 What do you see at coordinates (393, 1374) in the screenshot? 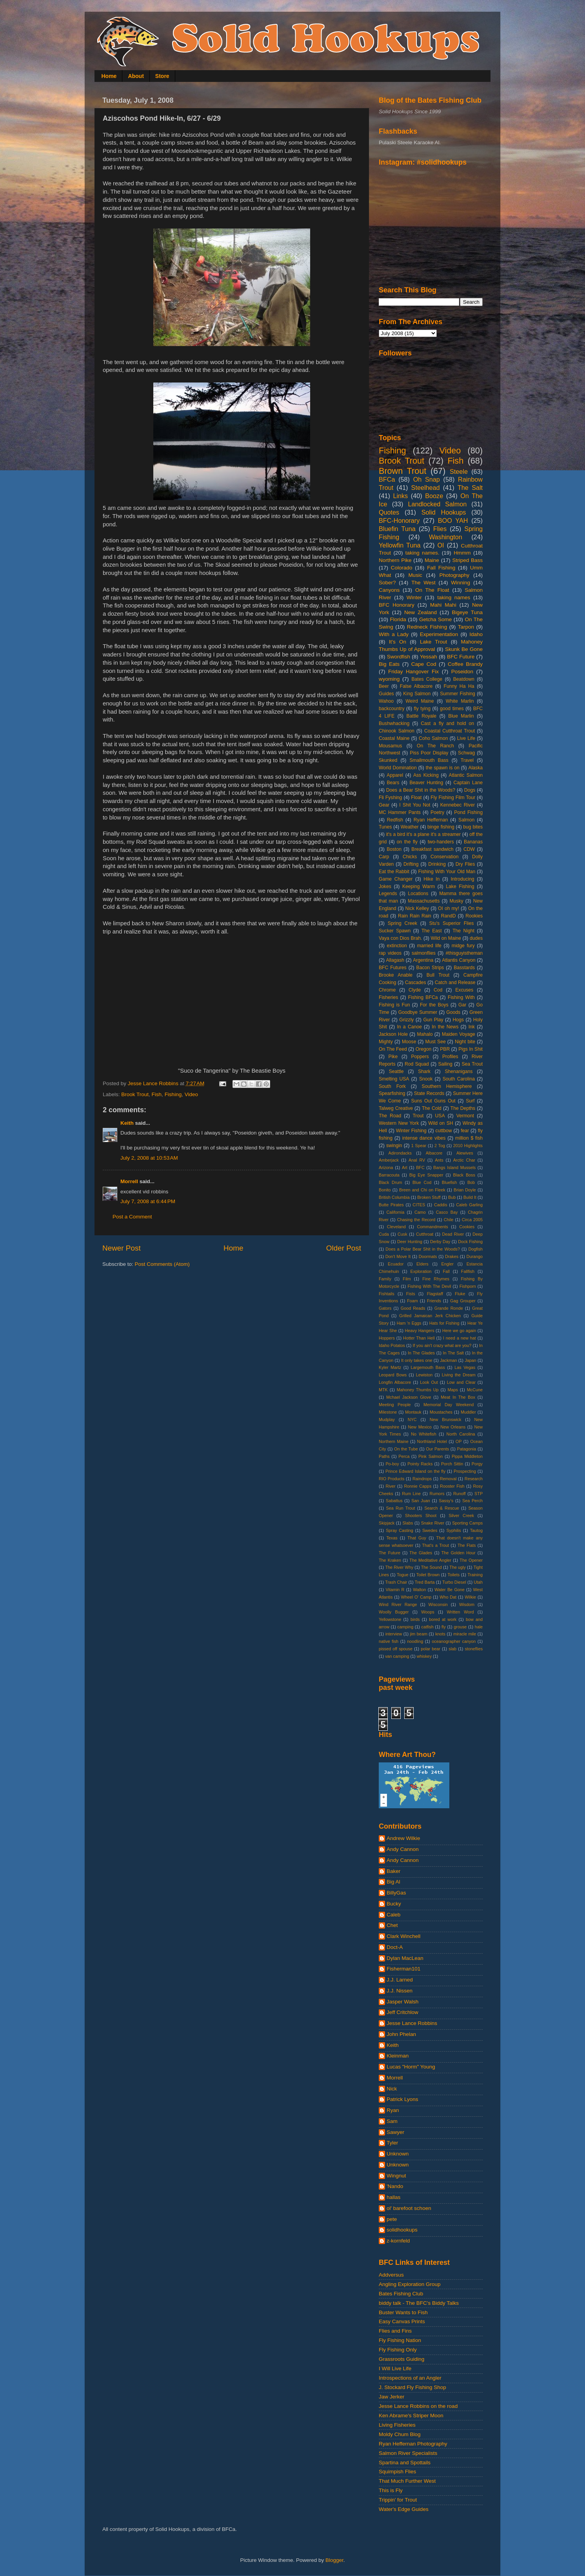
I see `Leopard Bows` at bounding box center [393, 1374].